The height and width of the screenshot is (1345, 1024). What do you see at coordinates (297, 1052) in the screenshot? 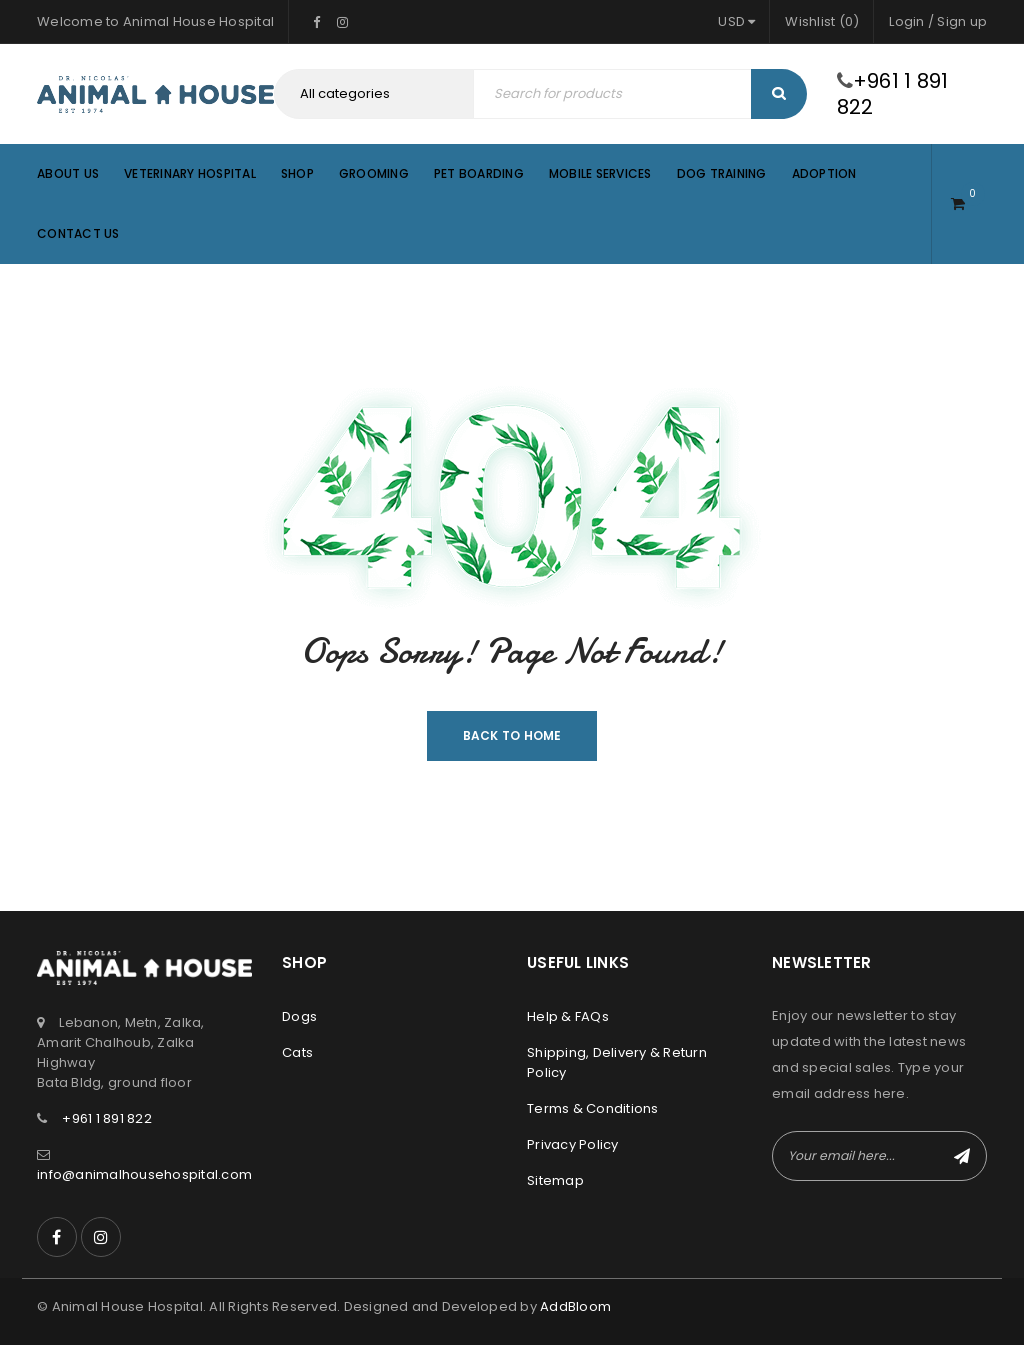
I see `Cats` at bounding box center [297, 1052].